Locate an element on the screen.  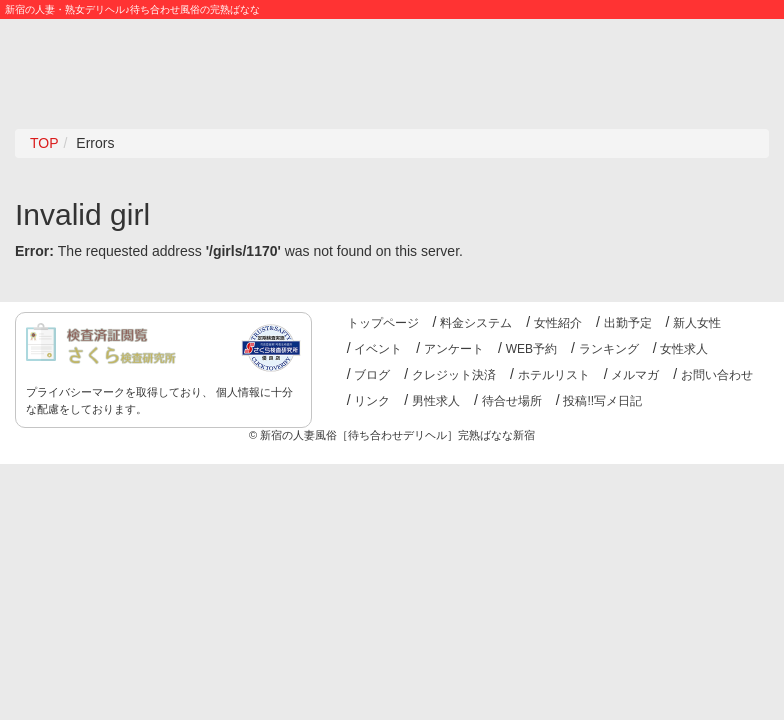
アンケート is located at coordinates (454, 349).